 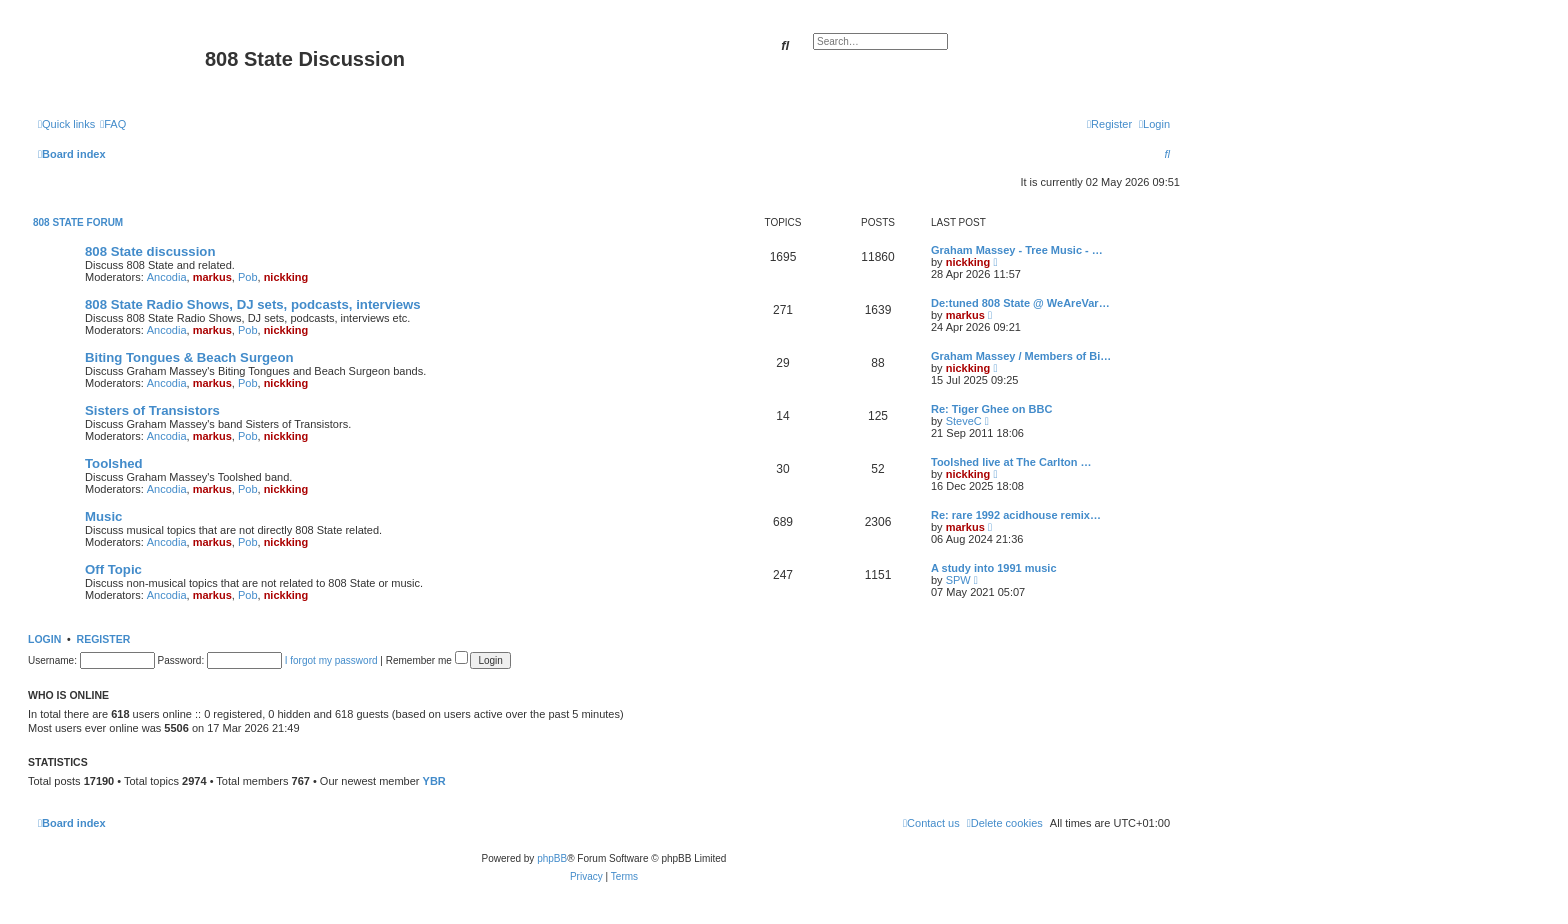 I want to click on nickking, so click(x=286, y=277).